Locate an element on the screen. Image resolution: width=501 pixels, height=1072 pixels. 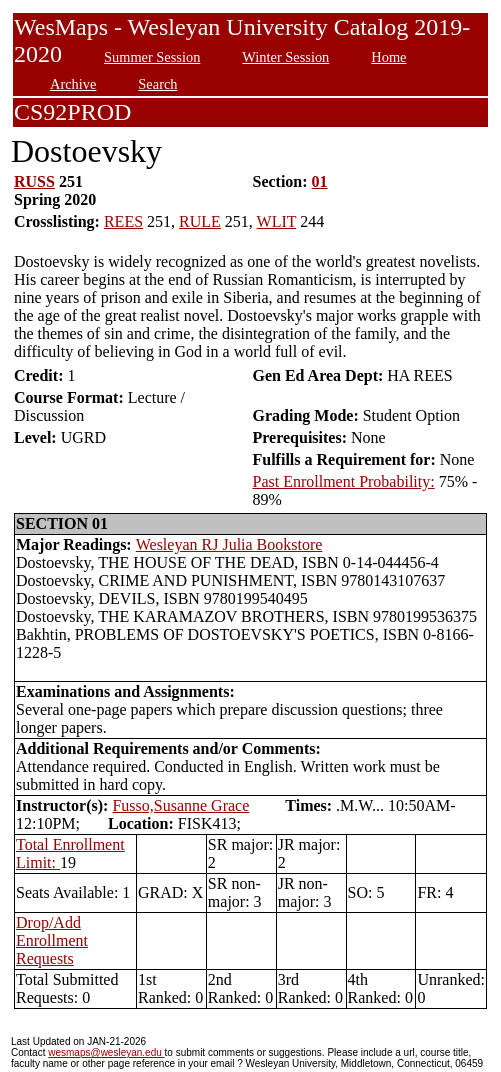
Search is located at coordinates (157, 84).